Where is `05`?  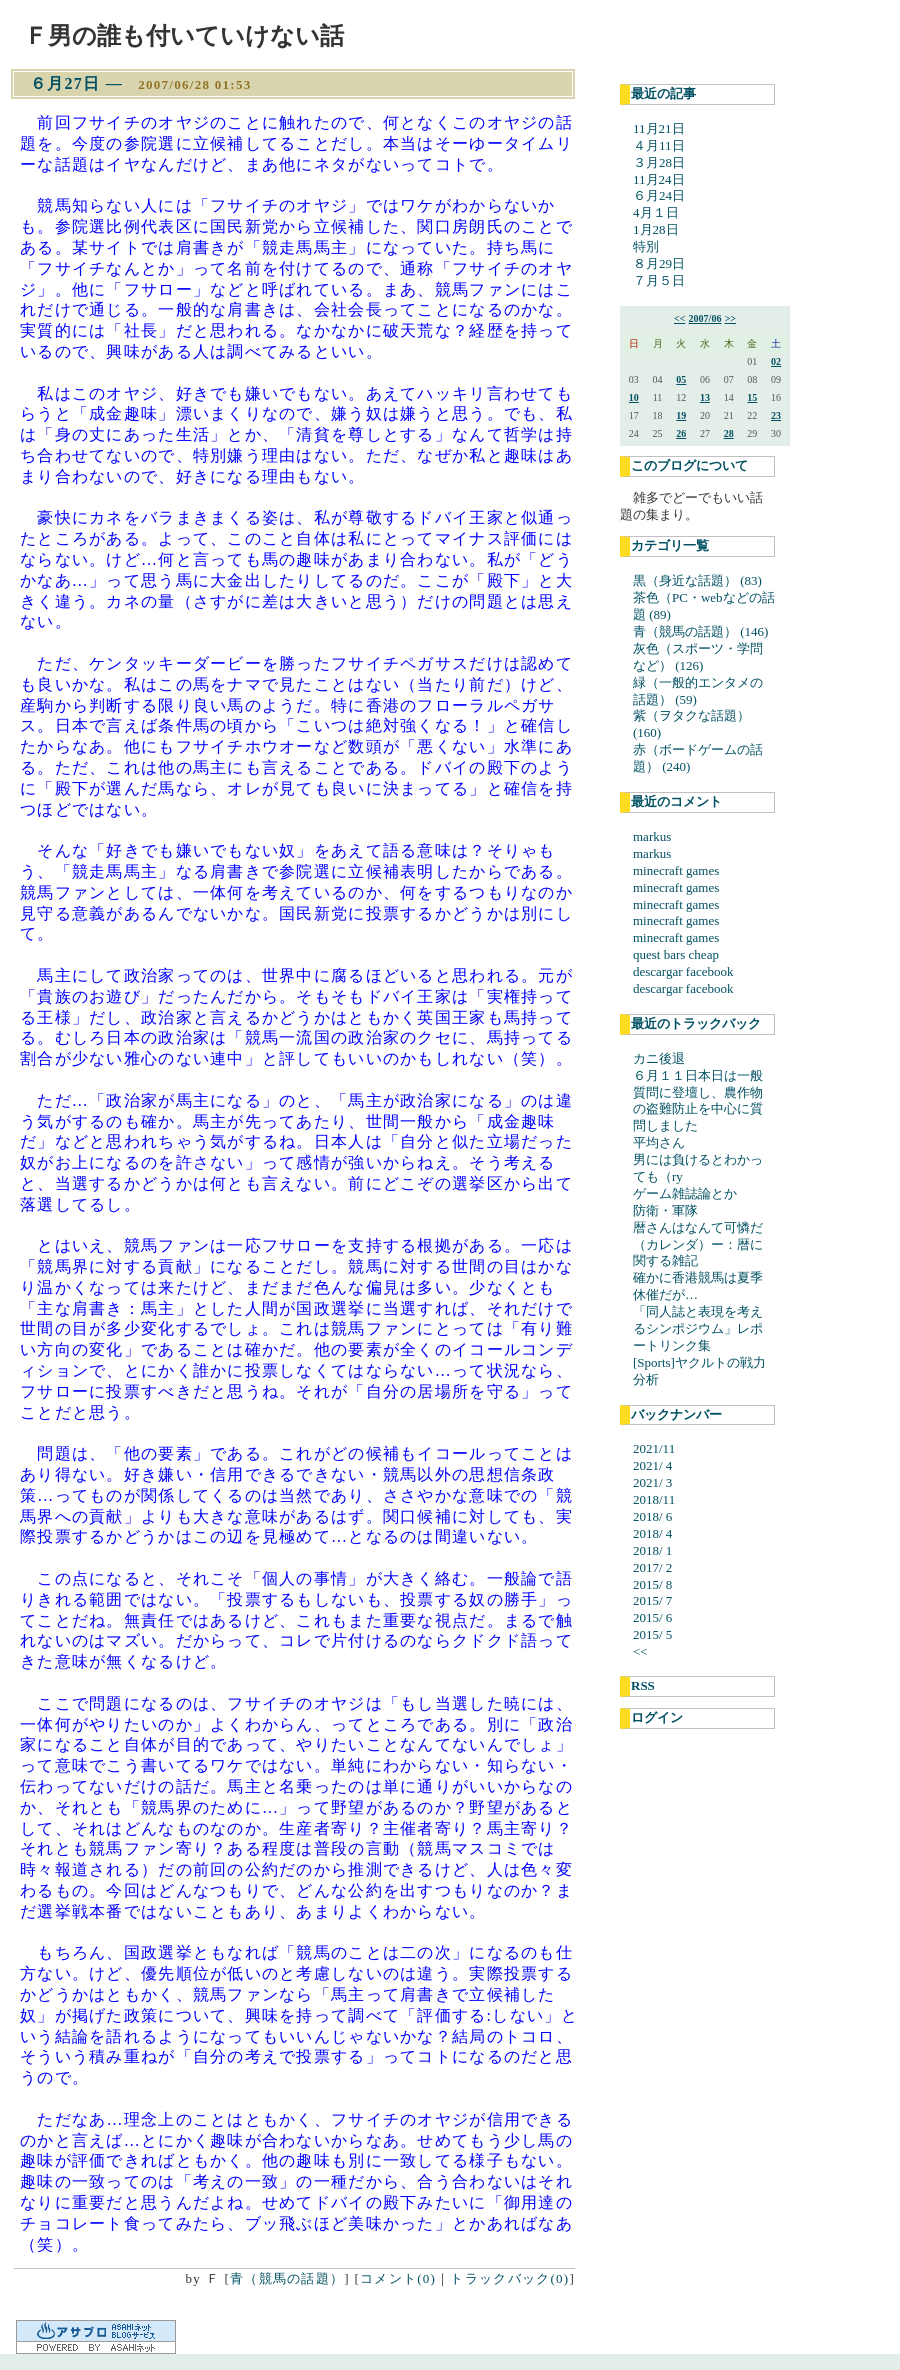 05 is located at coordinates (681, 379).